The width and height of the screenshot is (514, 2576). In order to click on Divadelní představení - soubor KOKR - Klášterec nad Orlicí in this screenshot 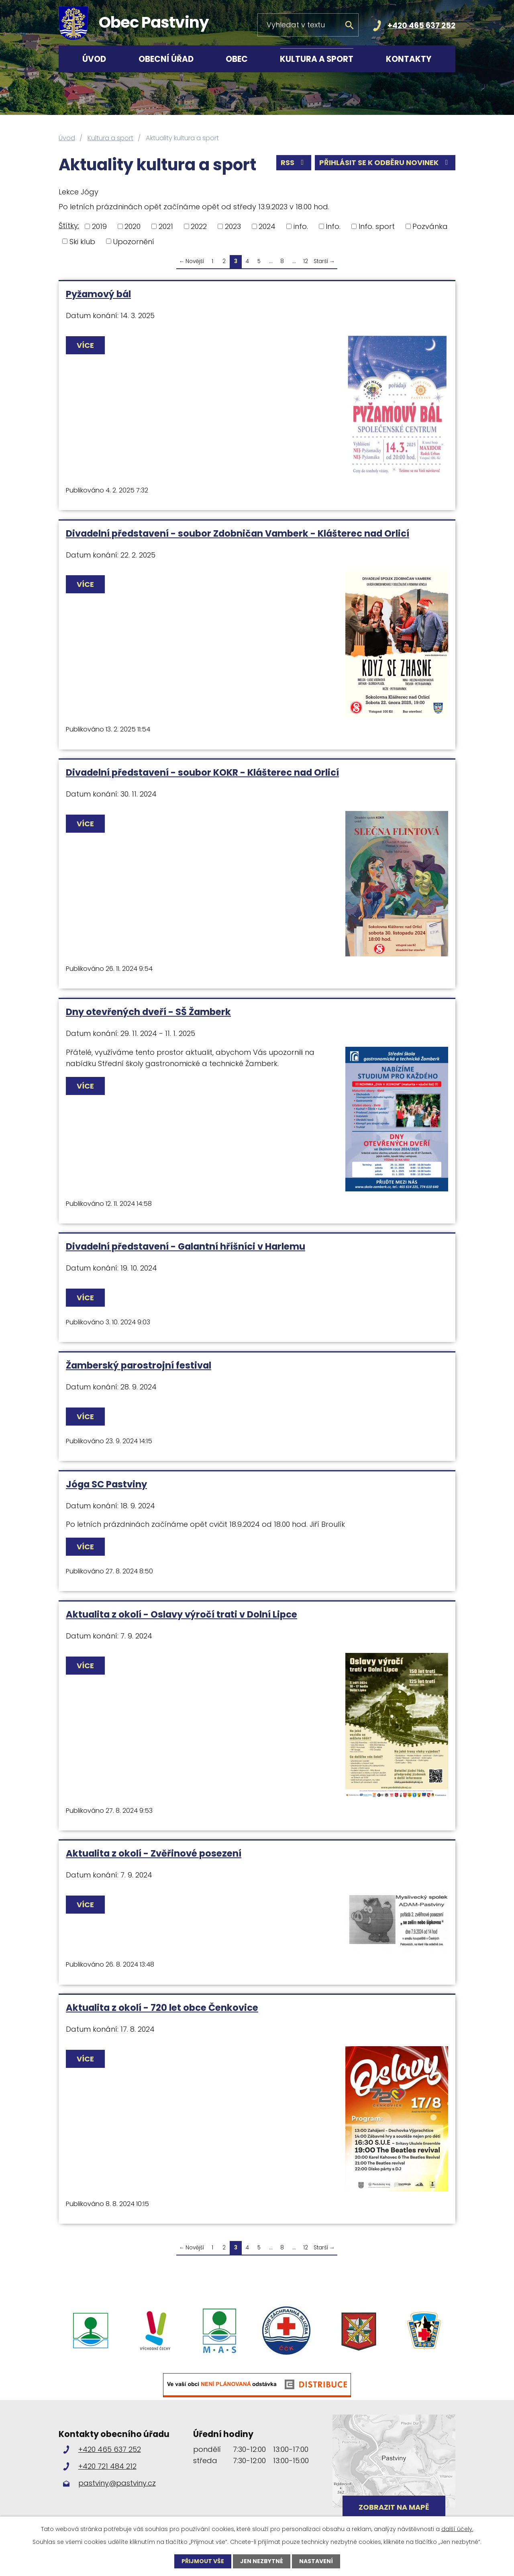, I will do `click(202, 772)`.